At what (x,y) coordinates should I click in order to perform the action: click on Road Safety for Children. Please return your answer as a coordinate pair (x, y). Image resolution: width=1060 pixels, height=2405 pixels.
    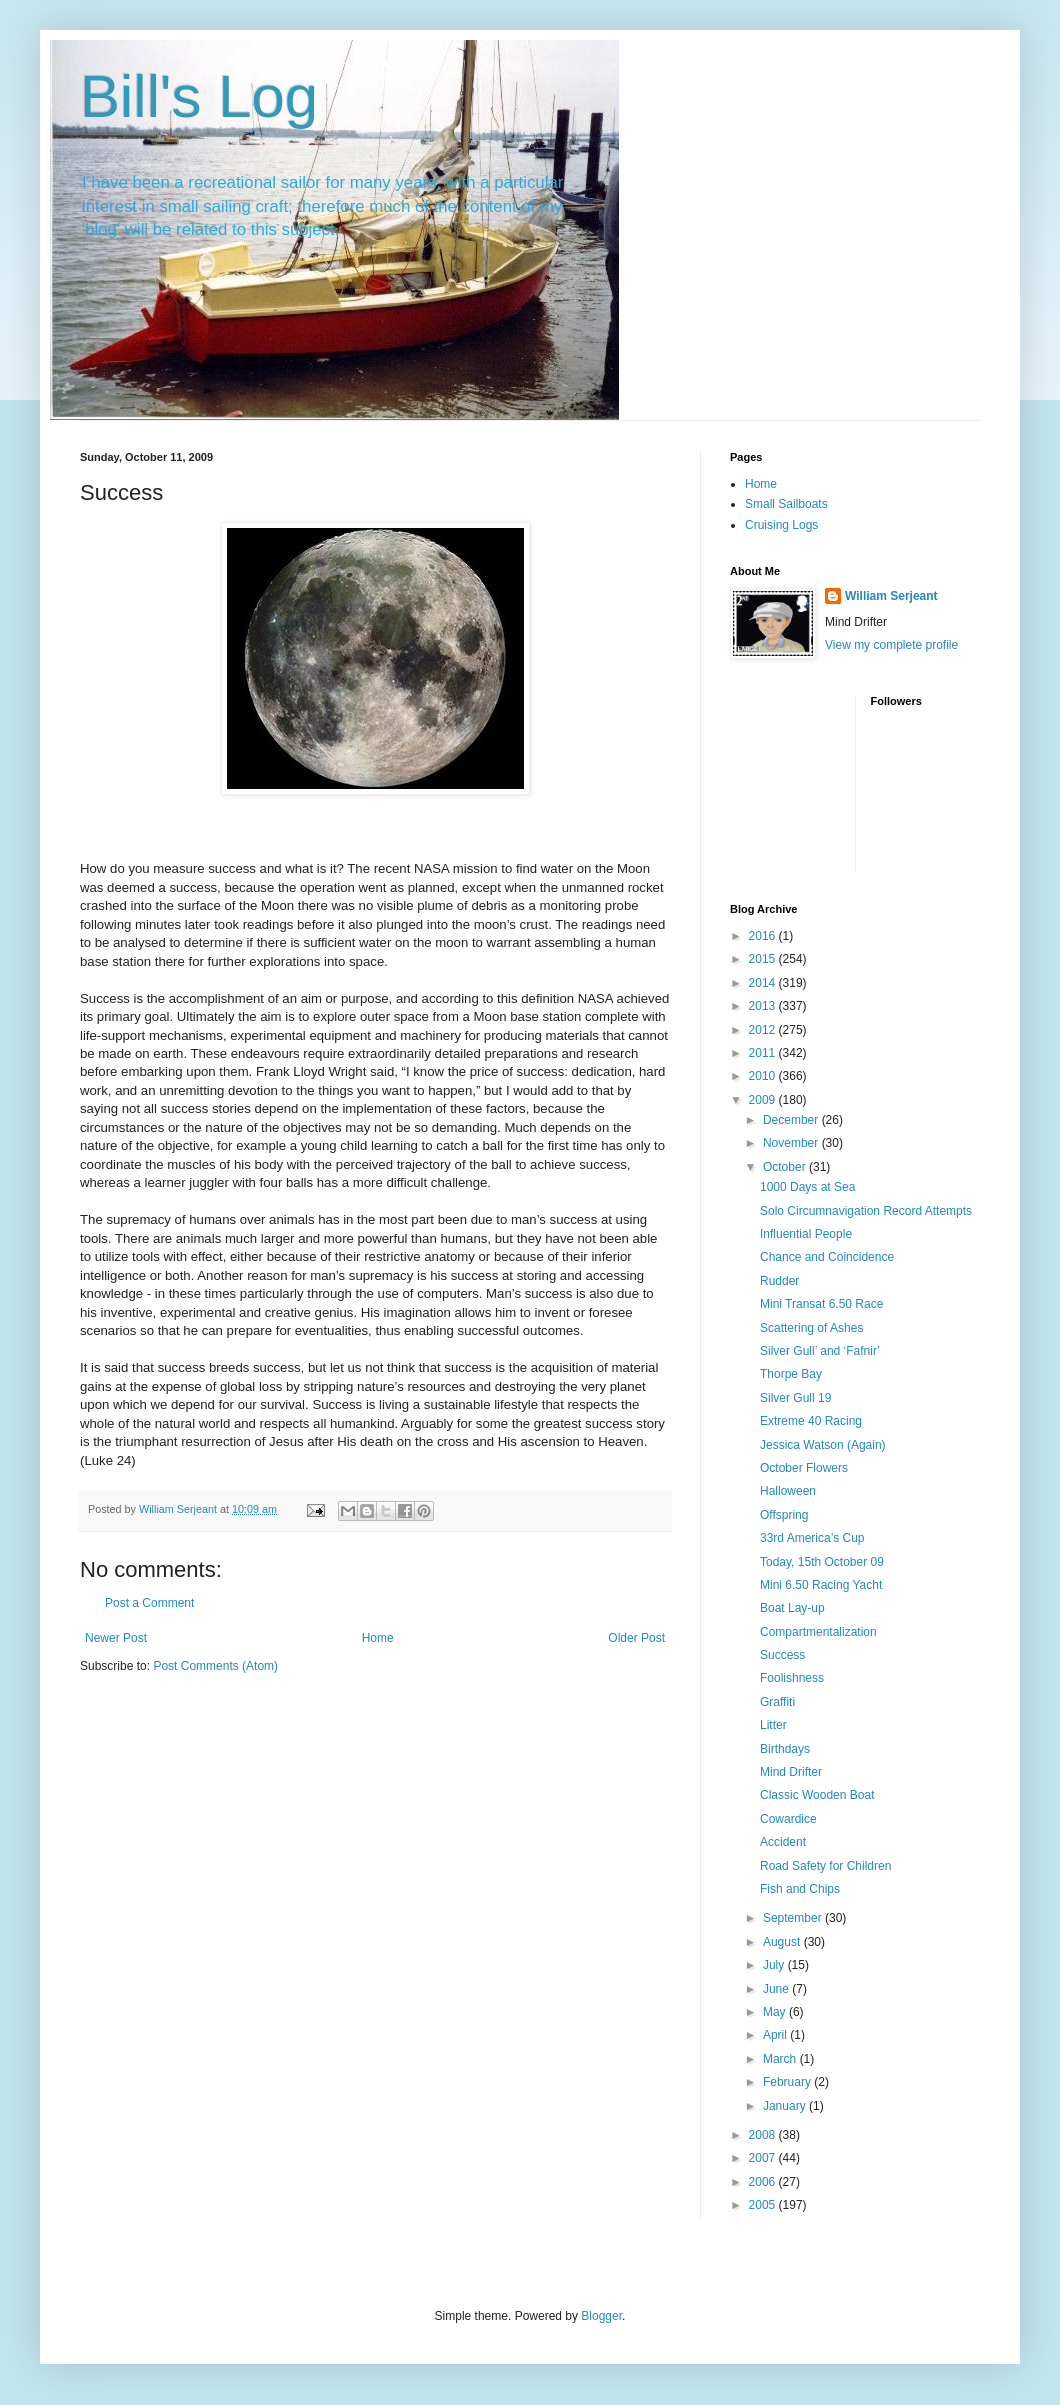
    Looking at the image, I should click on (825, 1866).